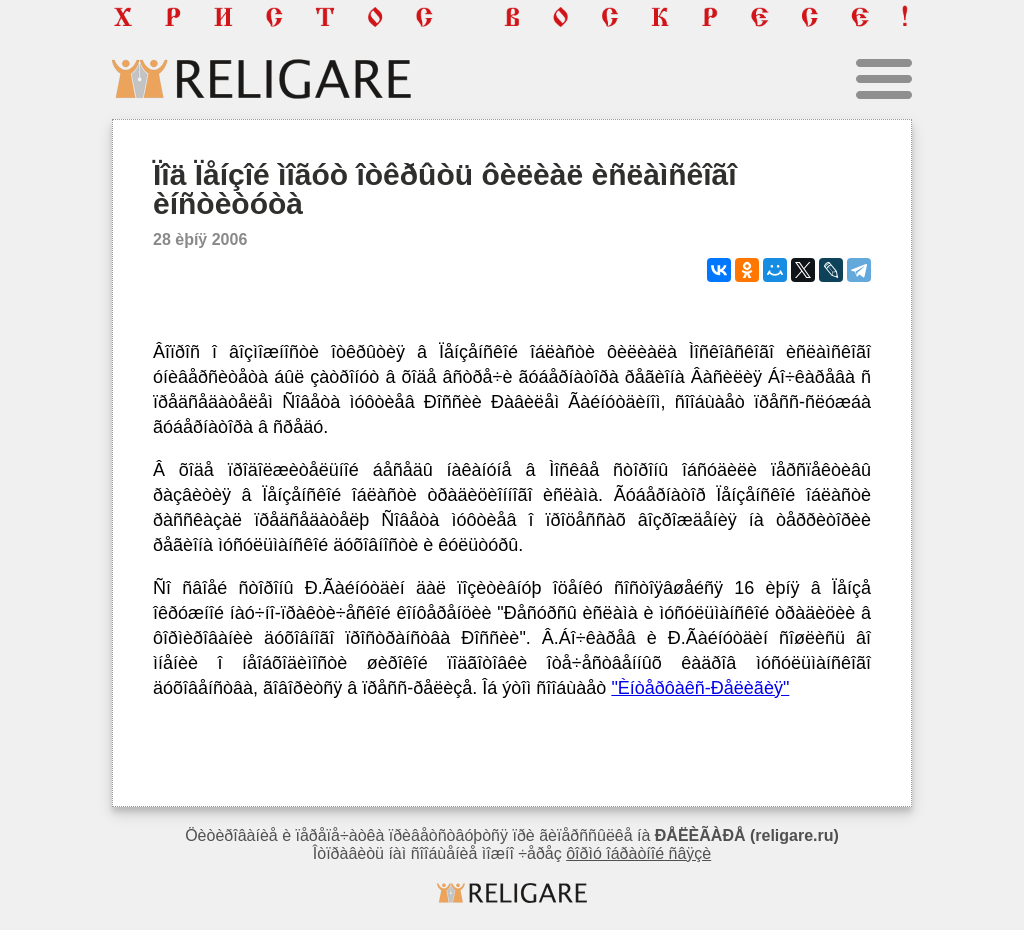  I want to click on "Èíòåðôàêñ-Ðåëèãèÿ", so click(700, 688).